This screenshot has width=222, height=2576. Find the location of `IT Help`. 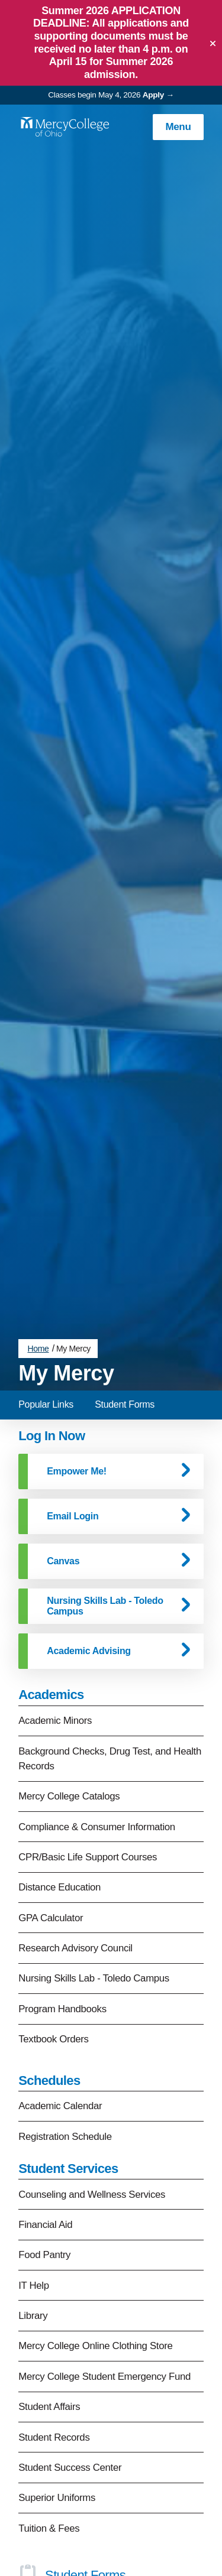

IT Help is located at coordinates (33, 2174).